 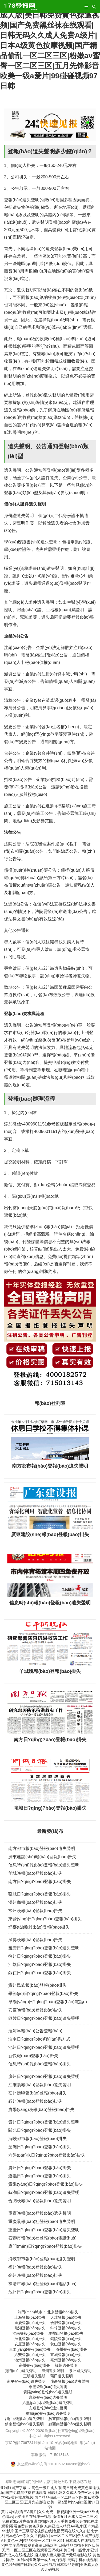 I want to click on 閩北日?qǐng)?bào)登報(bào)掛失, so click(x=39, y=2130).